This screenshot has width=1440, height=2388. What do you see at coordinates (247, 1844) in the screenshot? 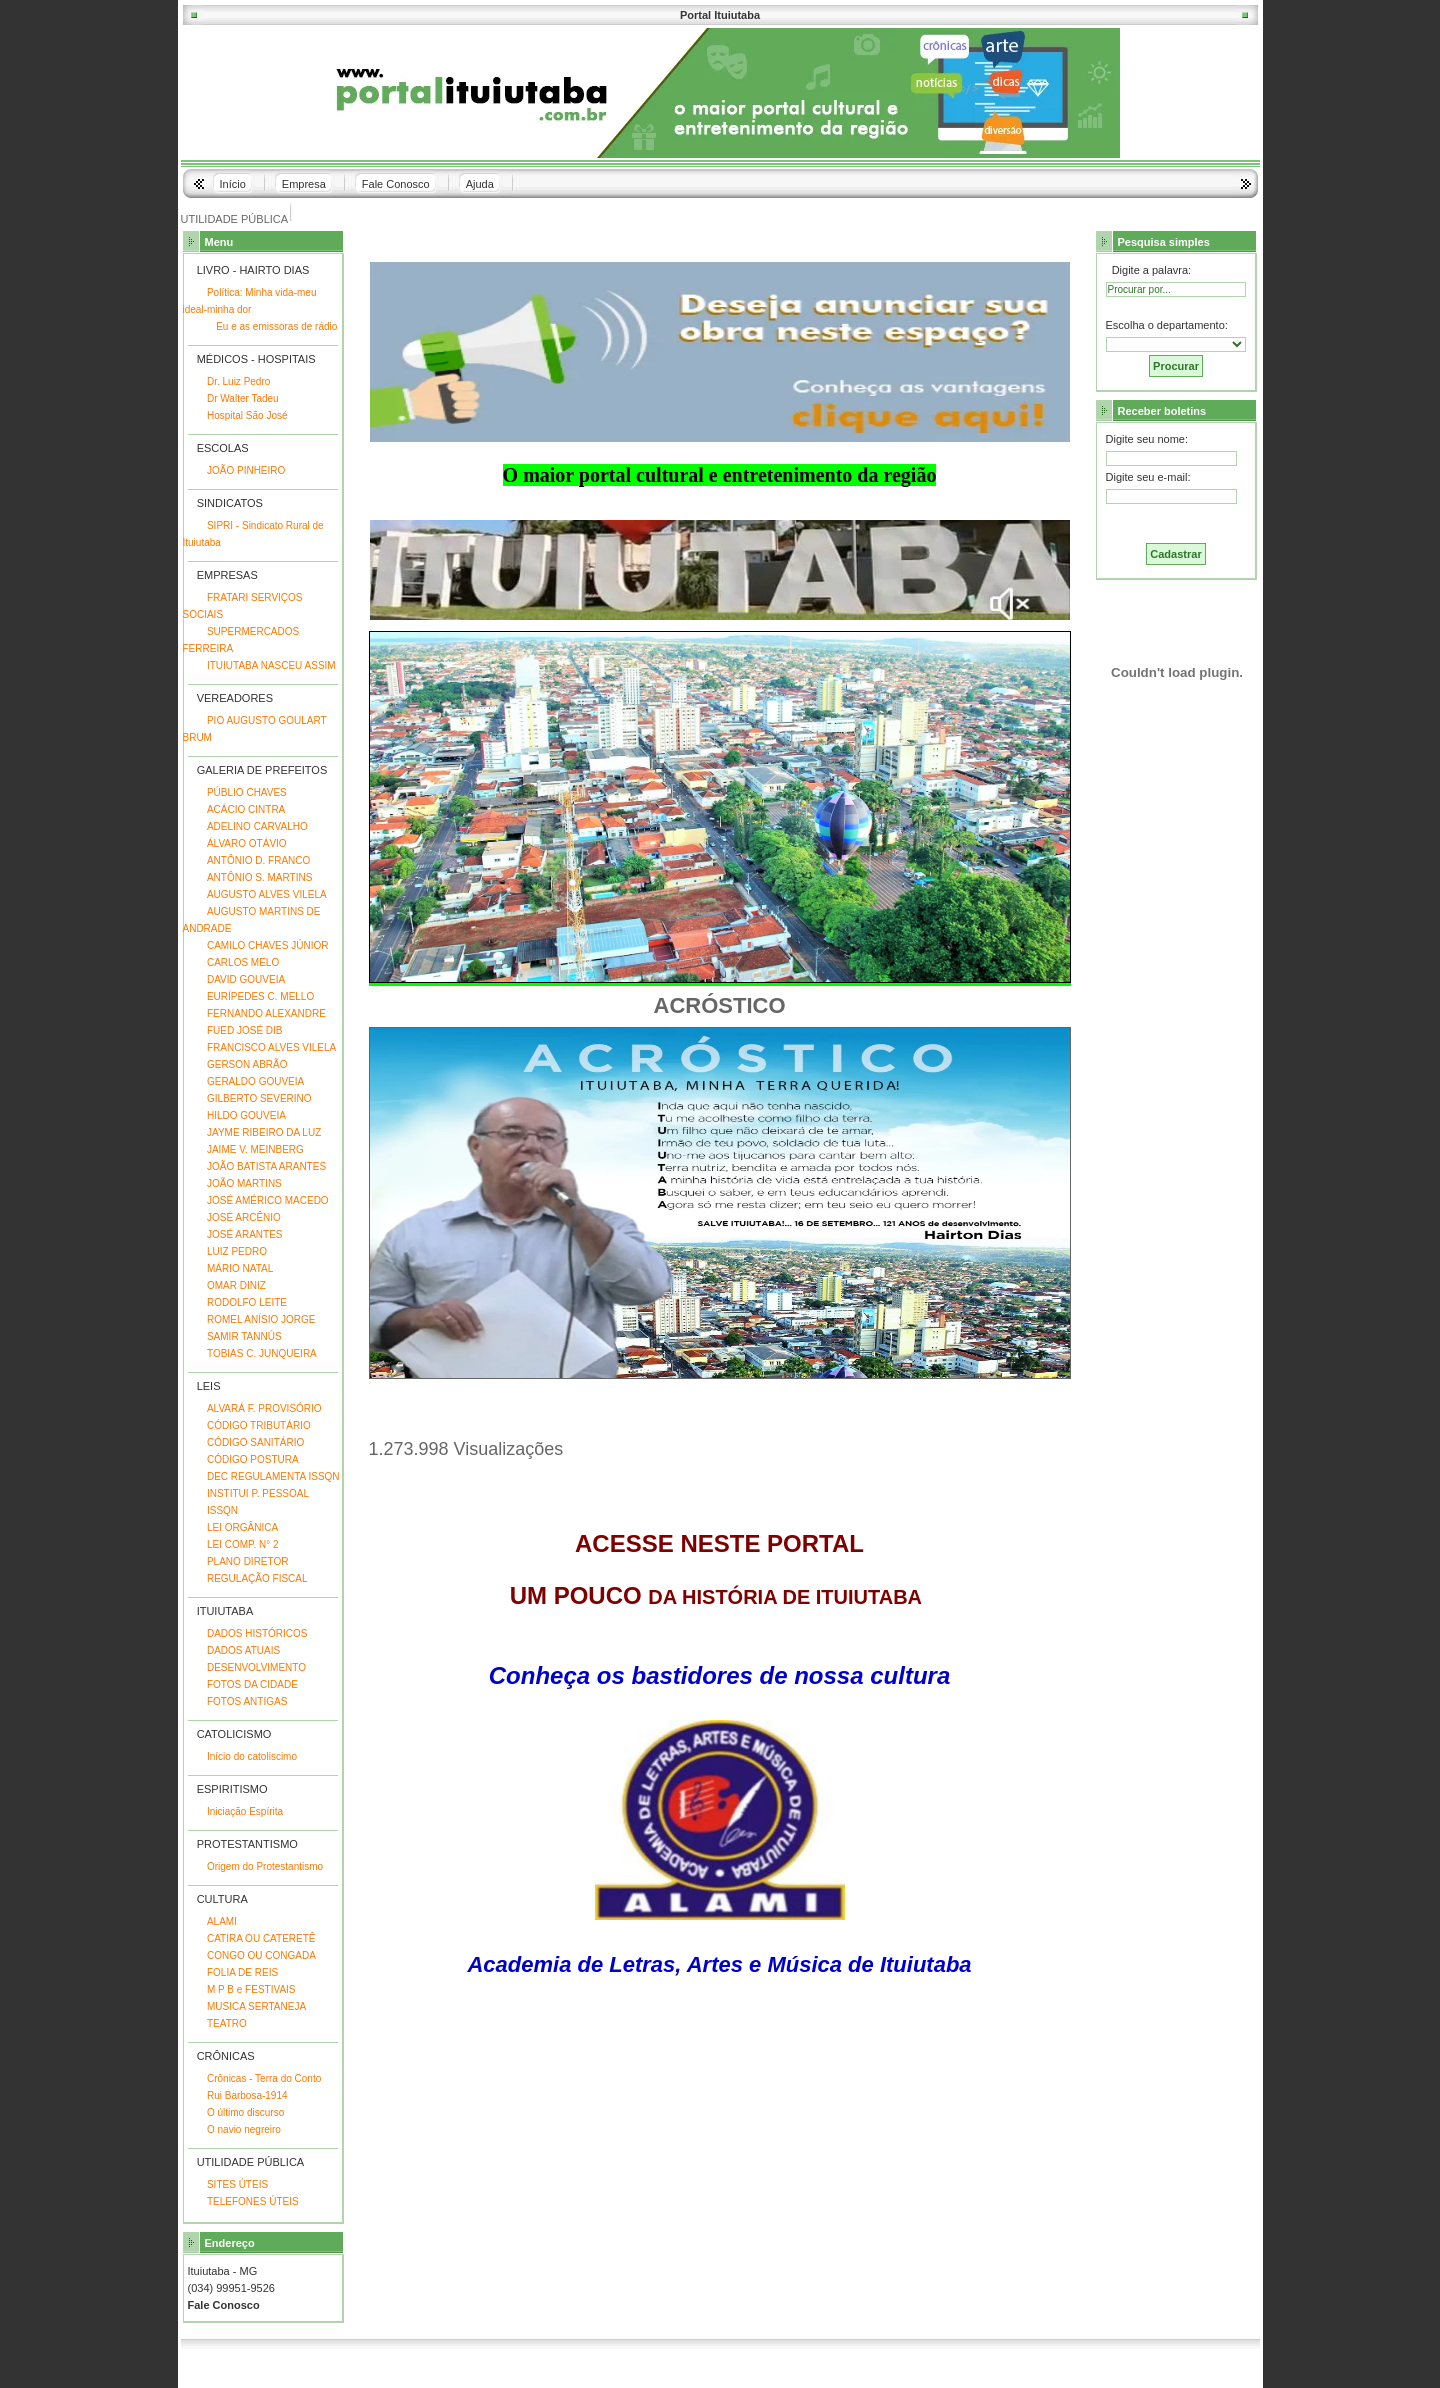
I see `PROTESTANTISMO` at bounding box center [247, 1844].